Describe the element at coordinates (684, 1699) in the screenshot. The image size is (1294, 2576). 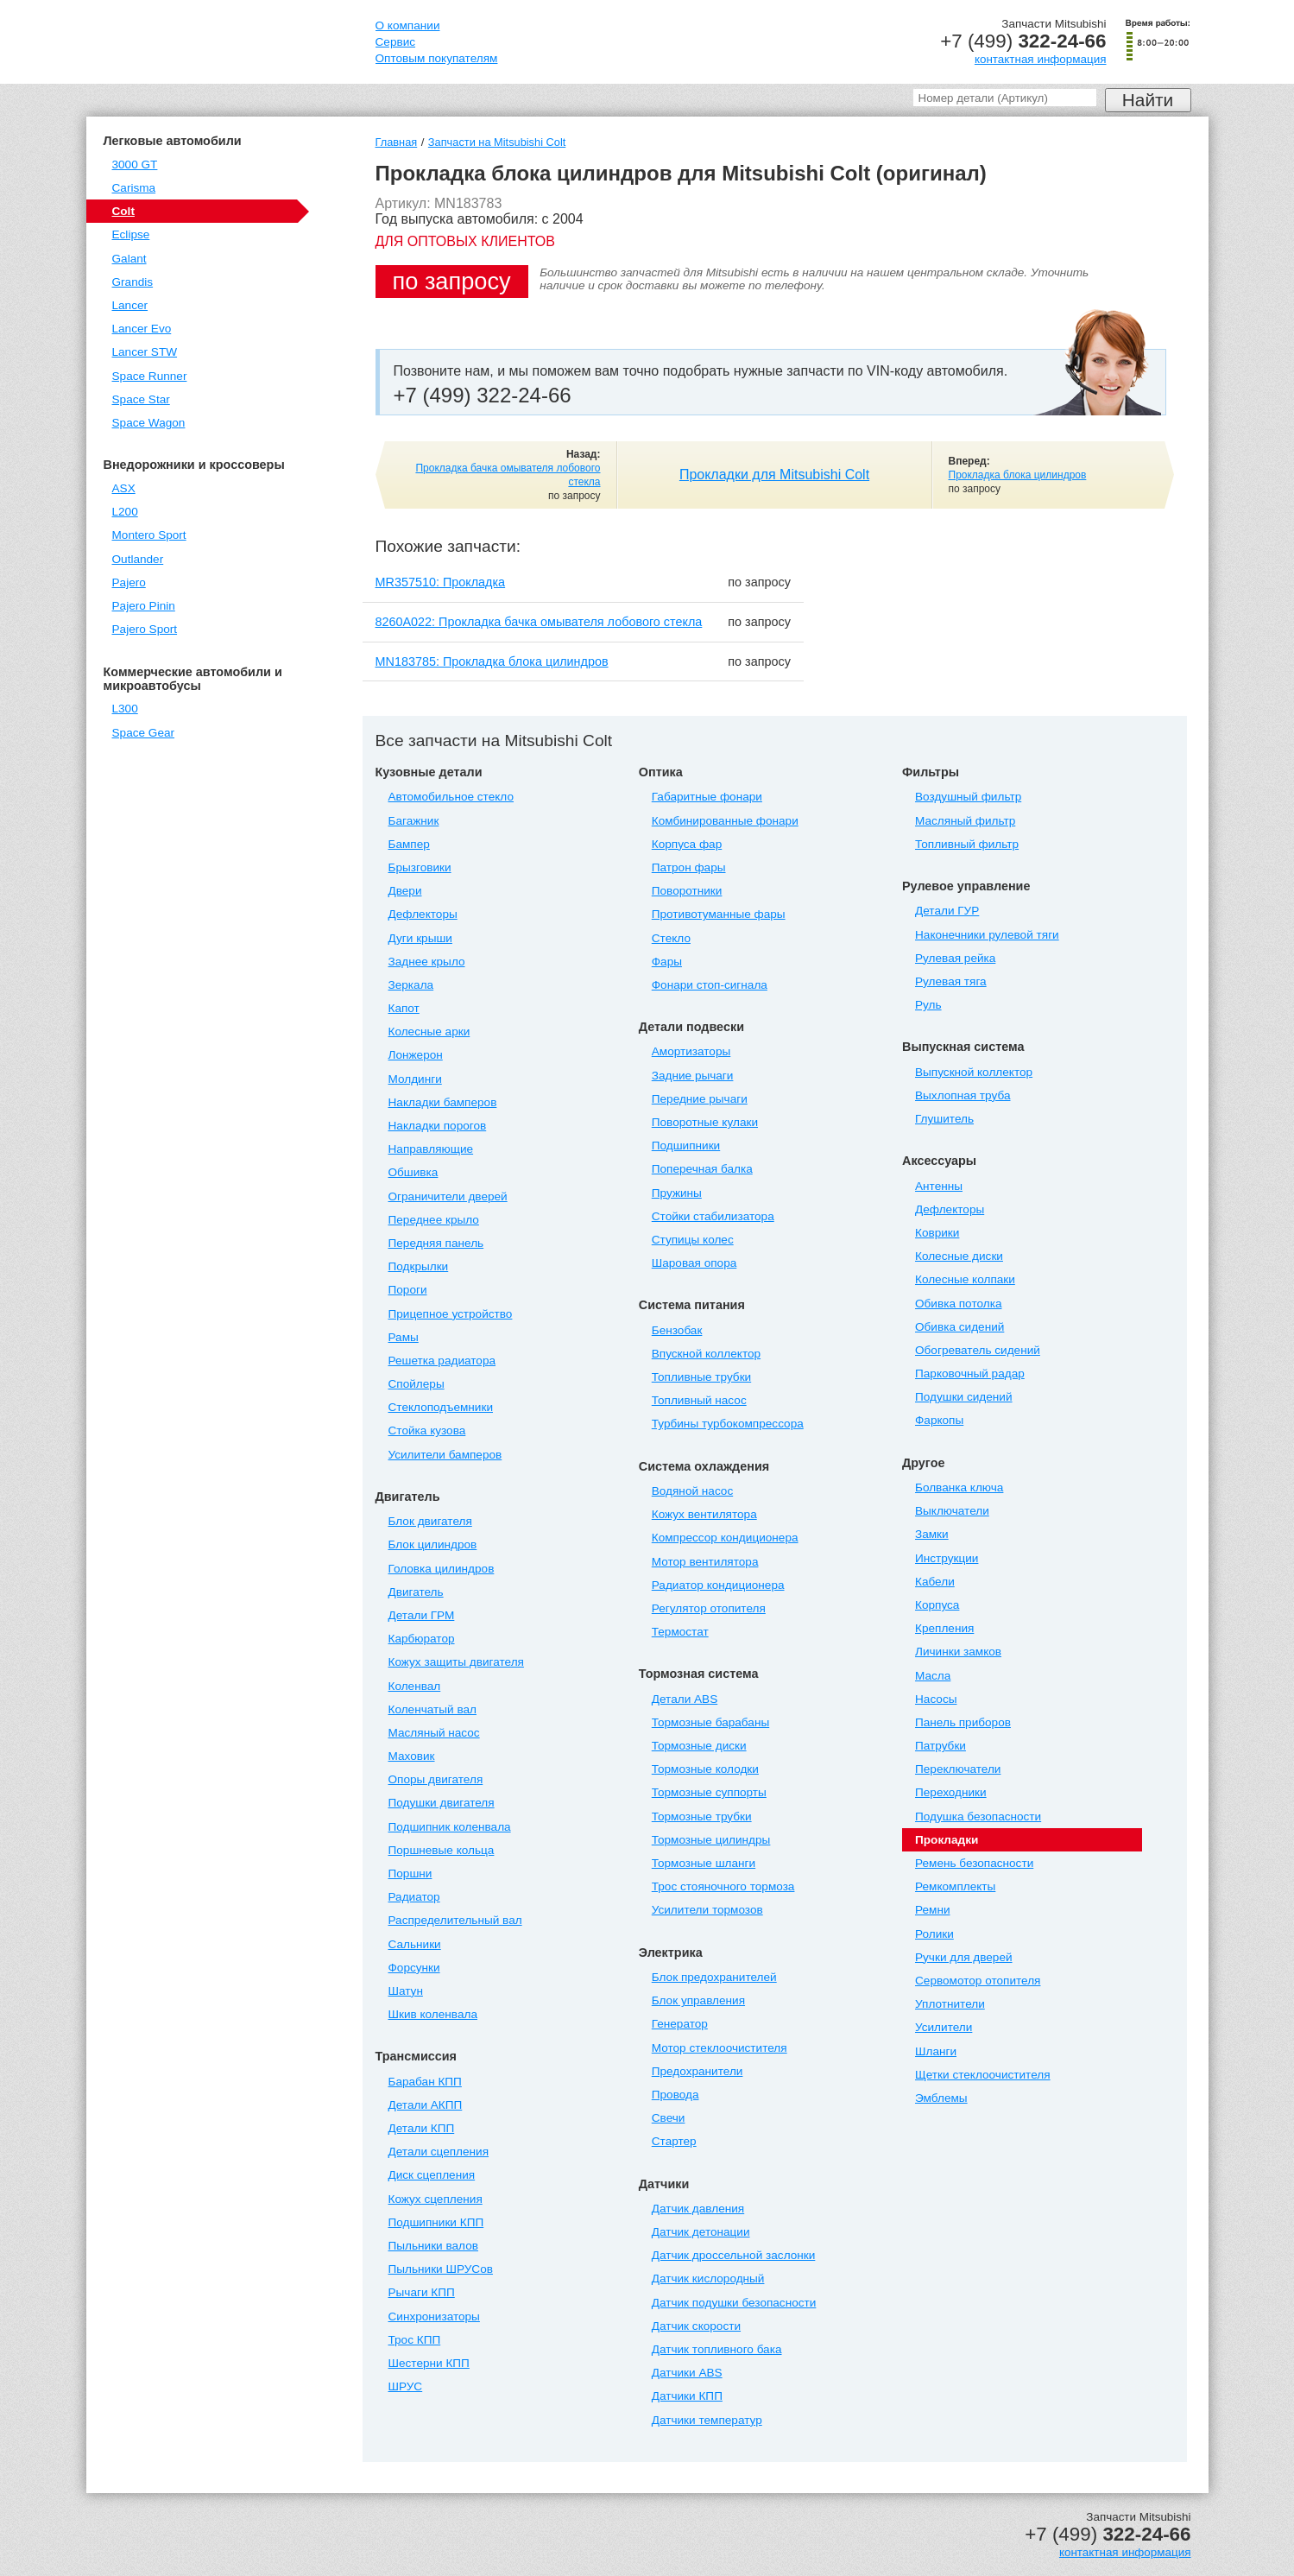
I see `Детали ABS` at that location.